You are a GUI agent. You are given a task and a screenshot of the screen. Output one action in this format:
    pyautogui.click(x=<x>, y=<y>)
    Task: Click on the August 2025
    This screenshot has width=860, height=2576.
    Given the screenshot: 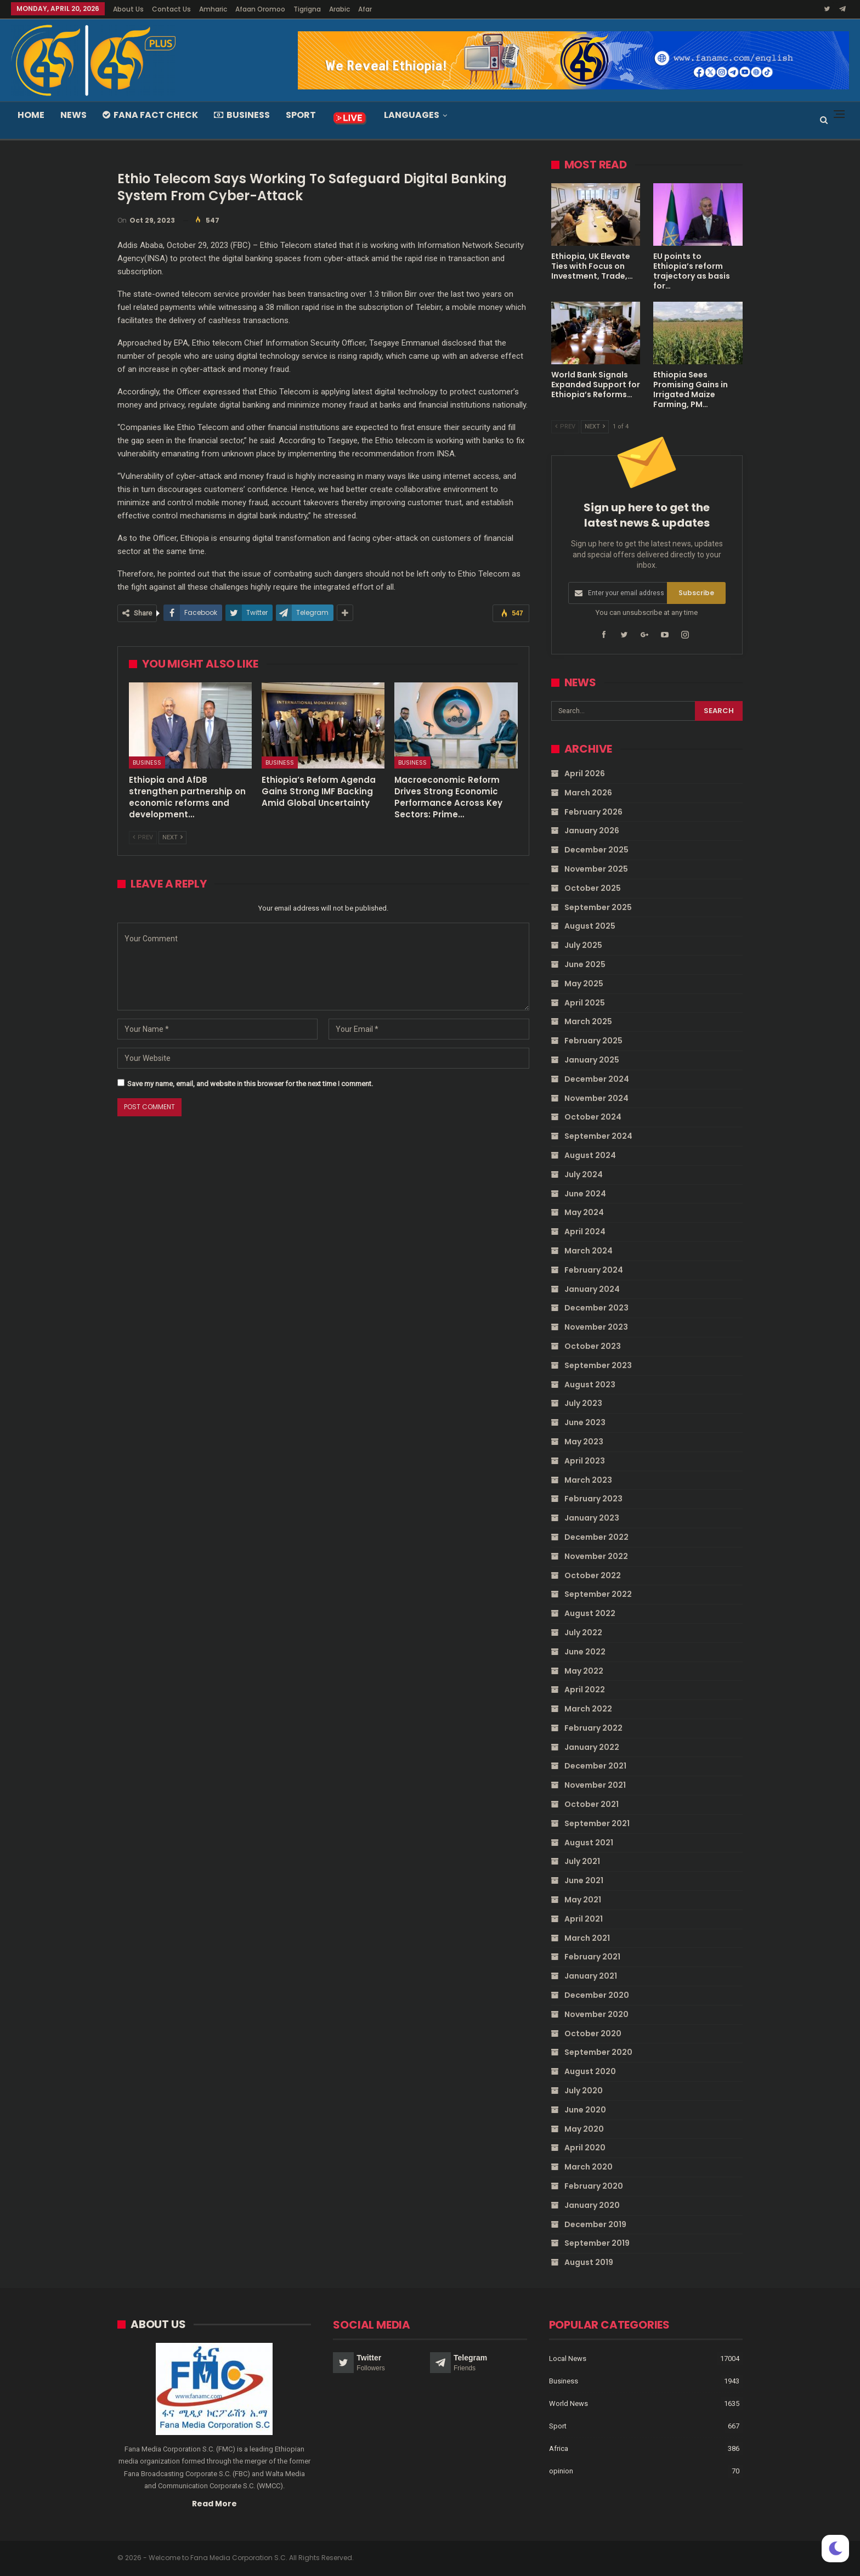 What is the action you would take?
    pyautogui.click(x=589, y=925)
    